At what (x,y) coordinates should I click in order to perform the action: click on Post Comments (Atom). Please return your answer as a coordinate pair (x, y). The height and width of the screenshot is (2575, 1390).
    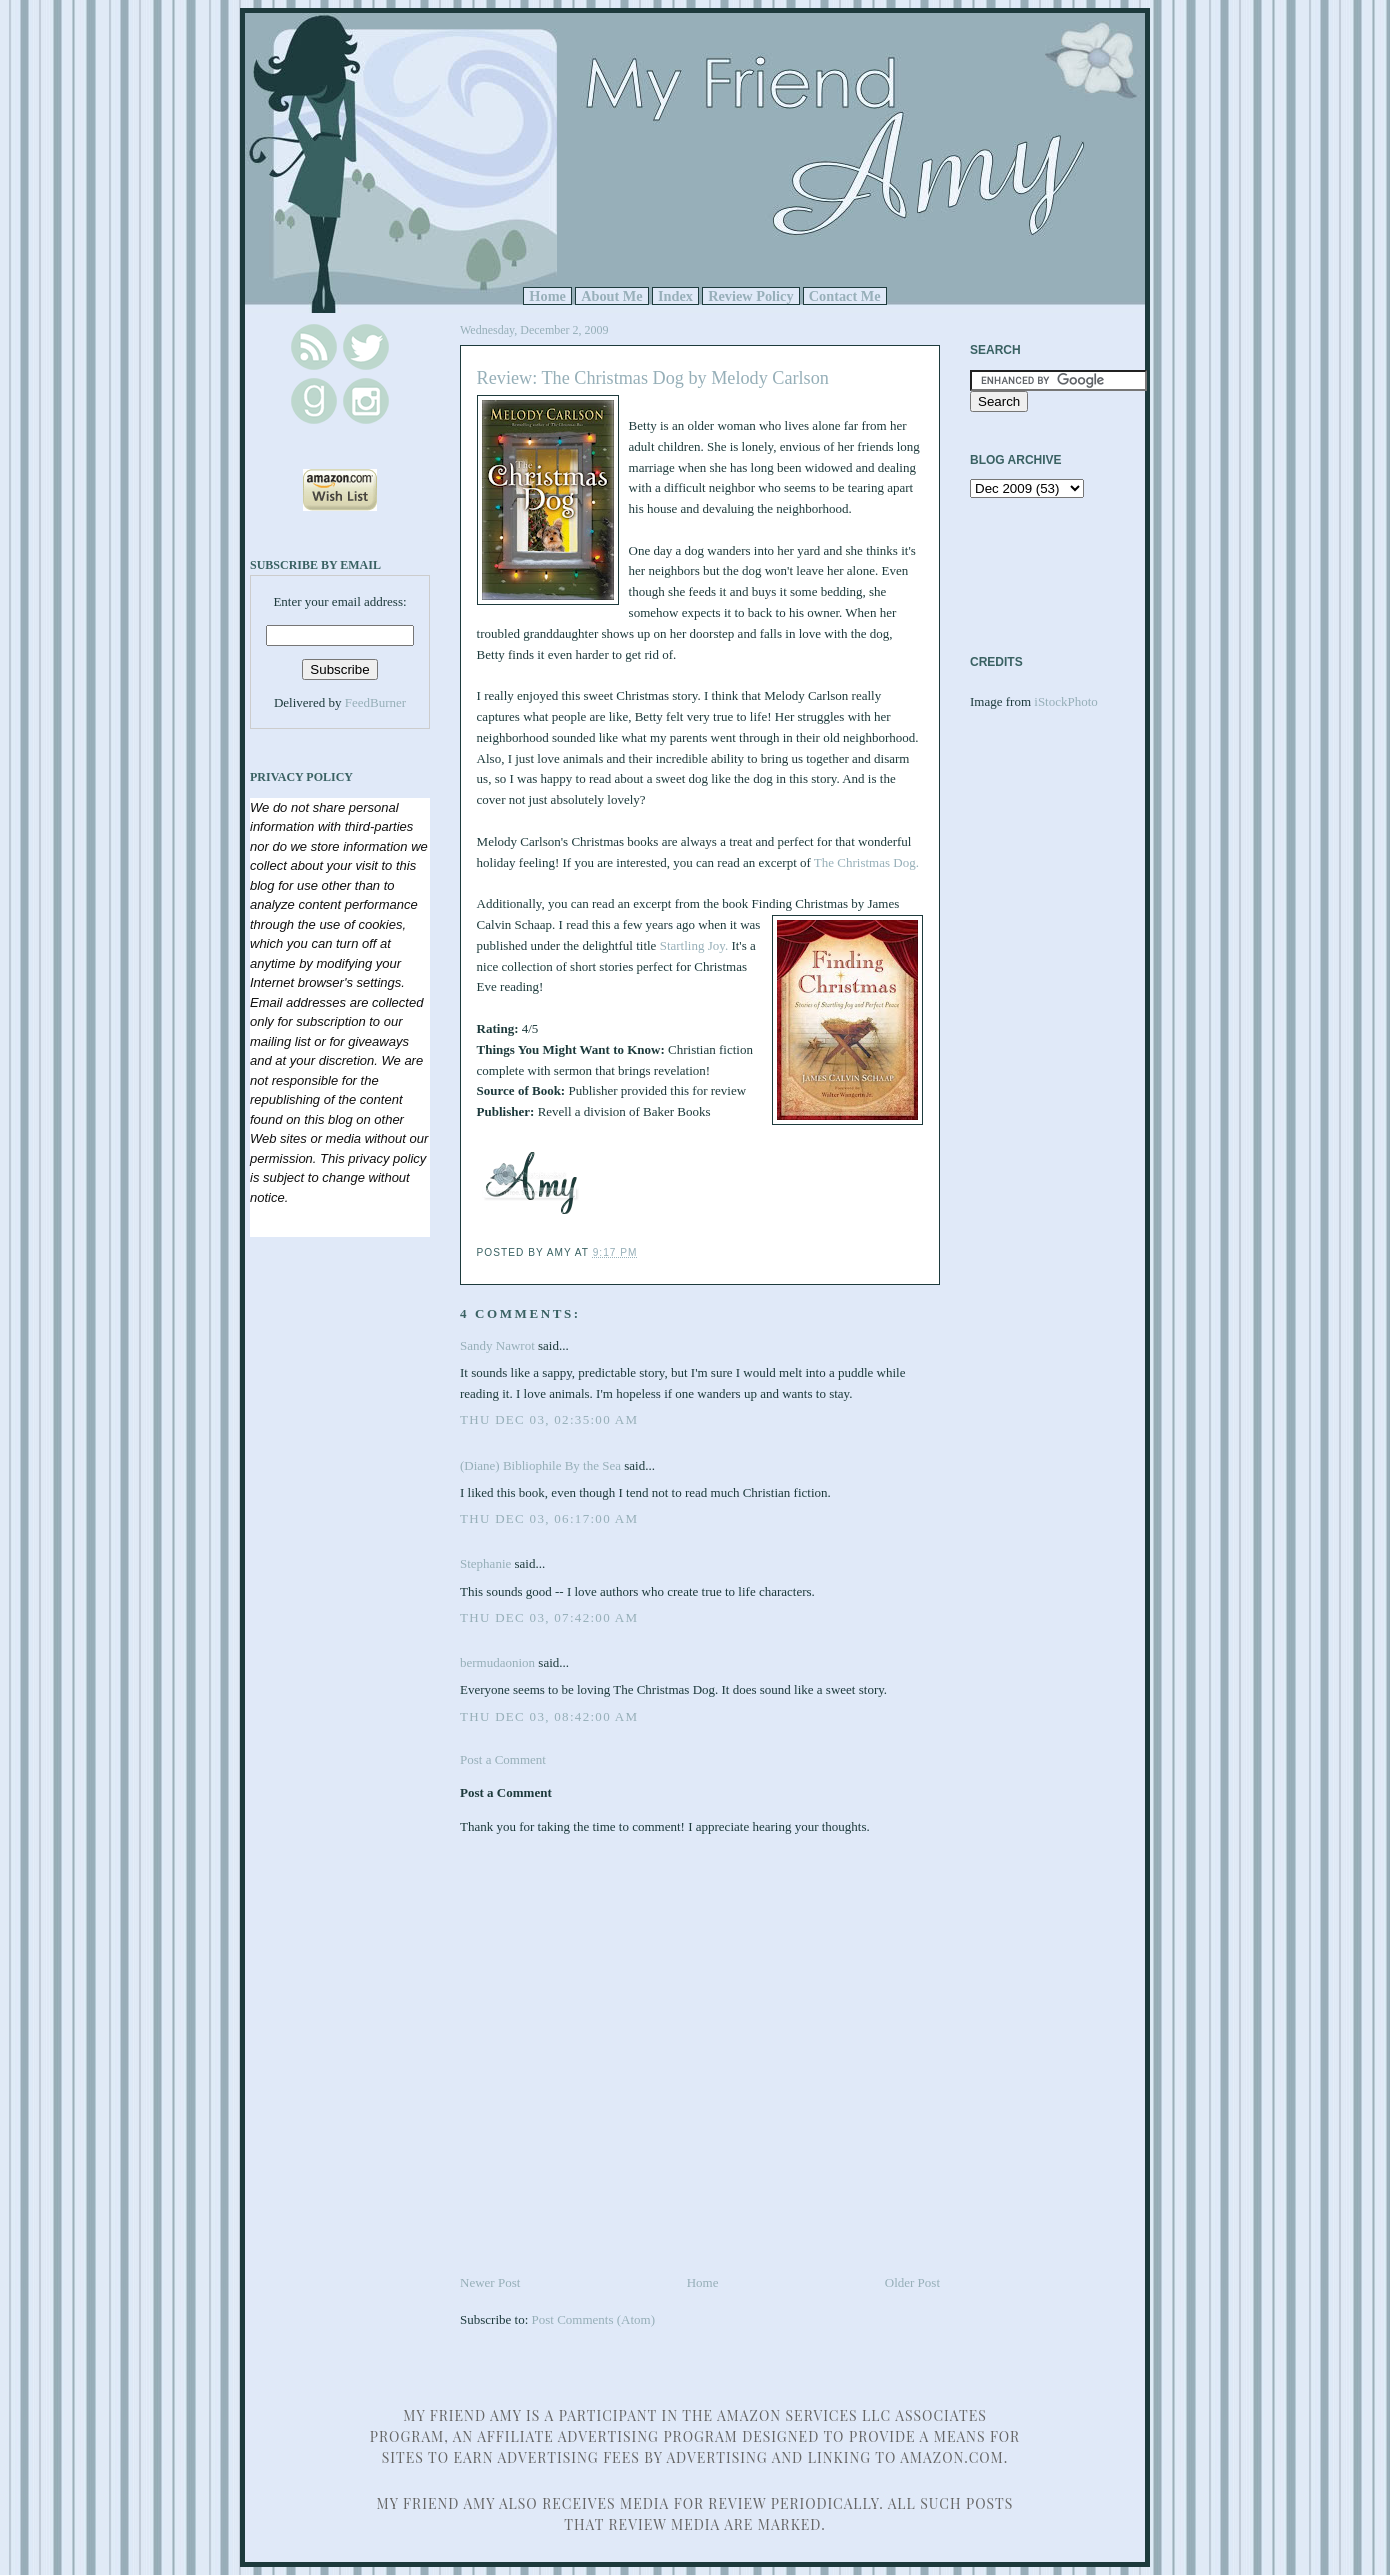
    Looking at the image, I should click on (594, 2319).